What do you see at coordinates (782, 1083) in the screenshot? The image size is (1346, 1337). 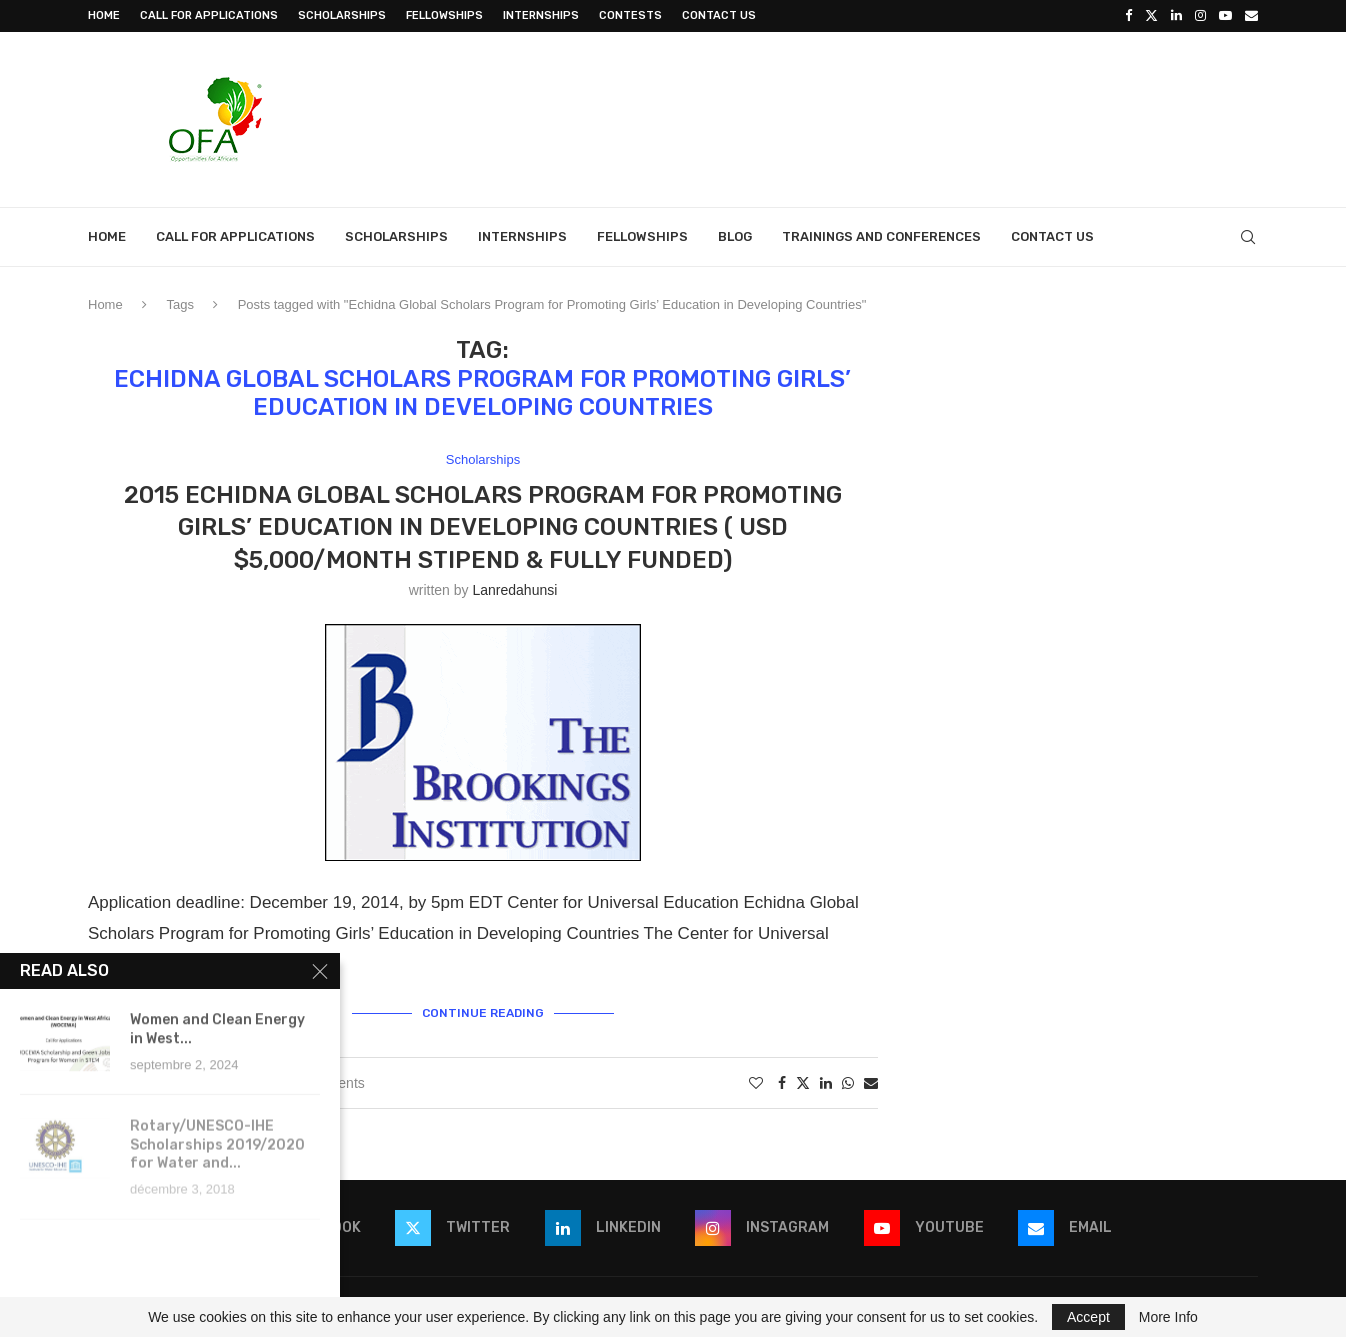 I see `[Share on Facebook]` at bounding box center [782, 1083].